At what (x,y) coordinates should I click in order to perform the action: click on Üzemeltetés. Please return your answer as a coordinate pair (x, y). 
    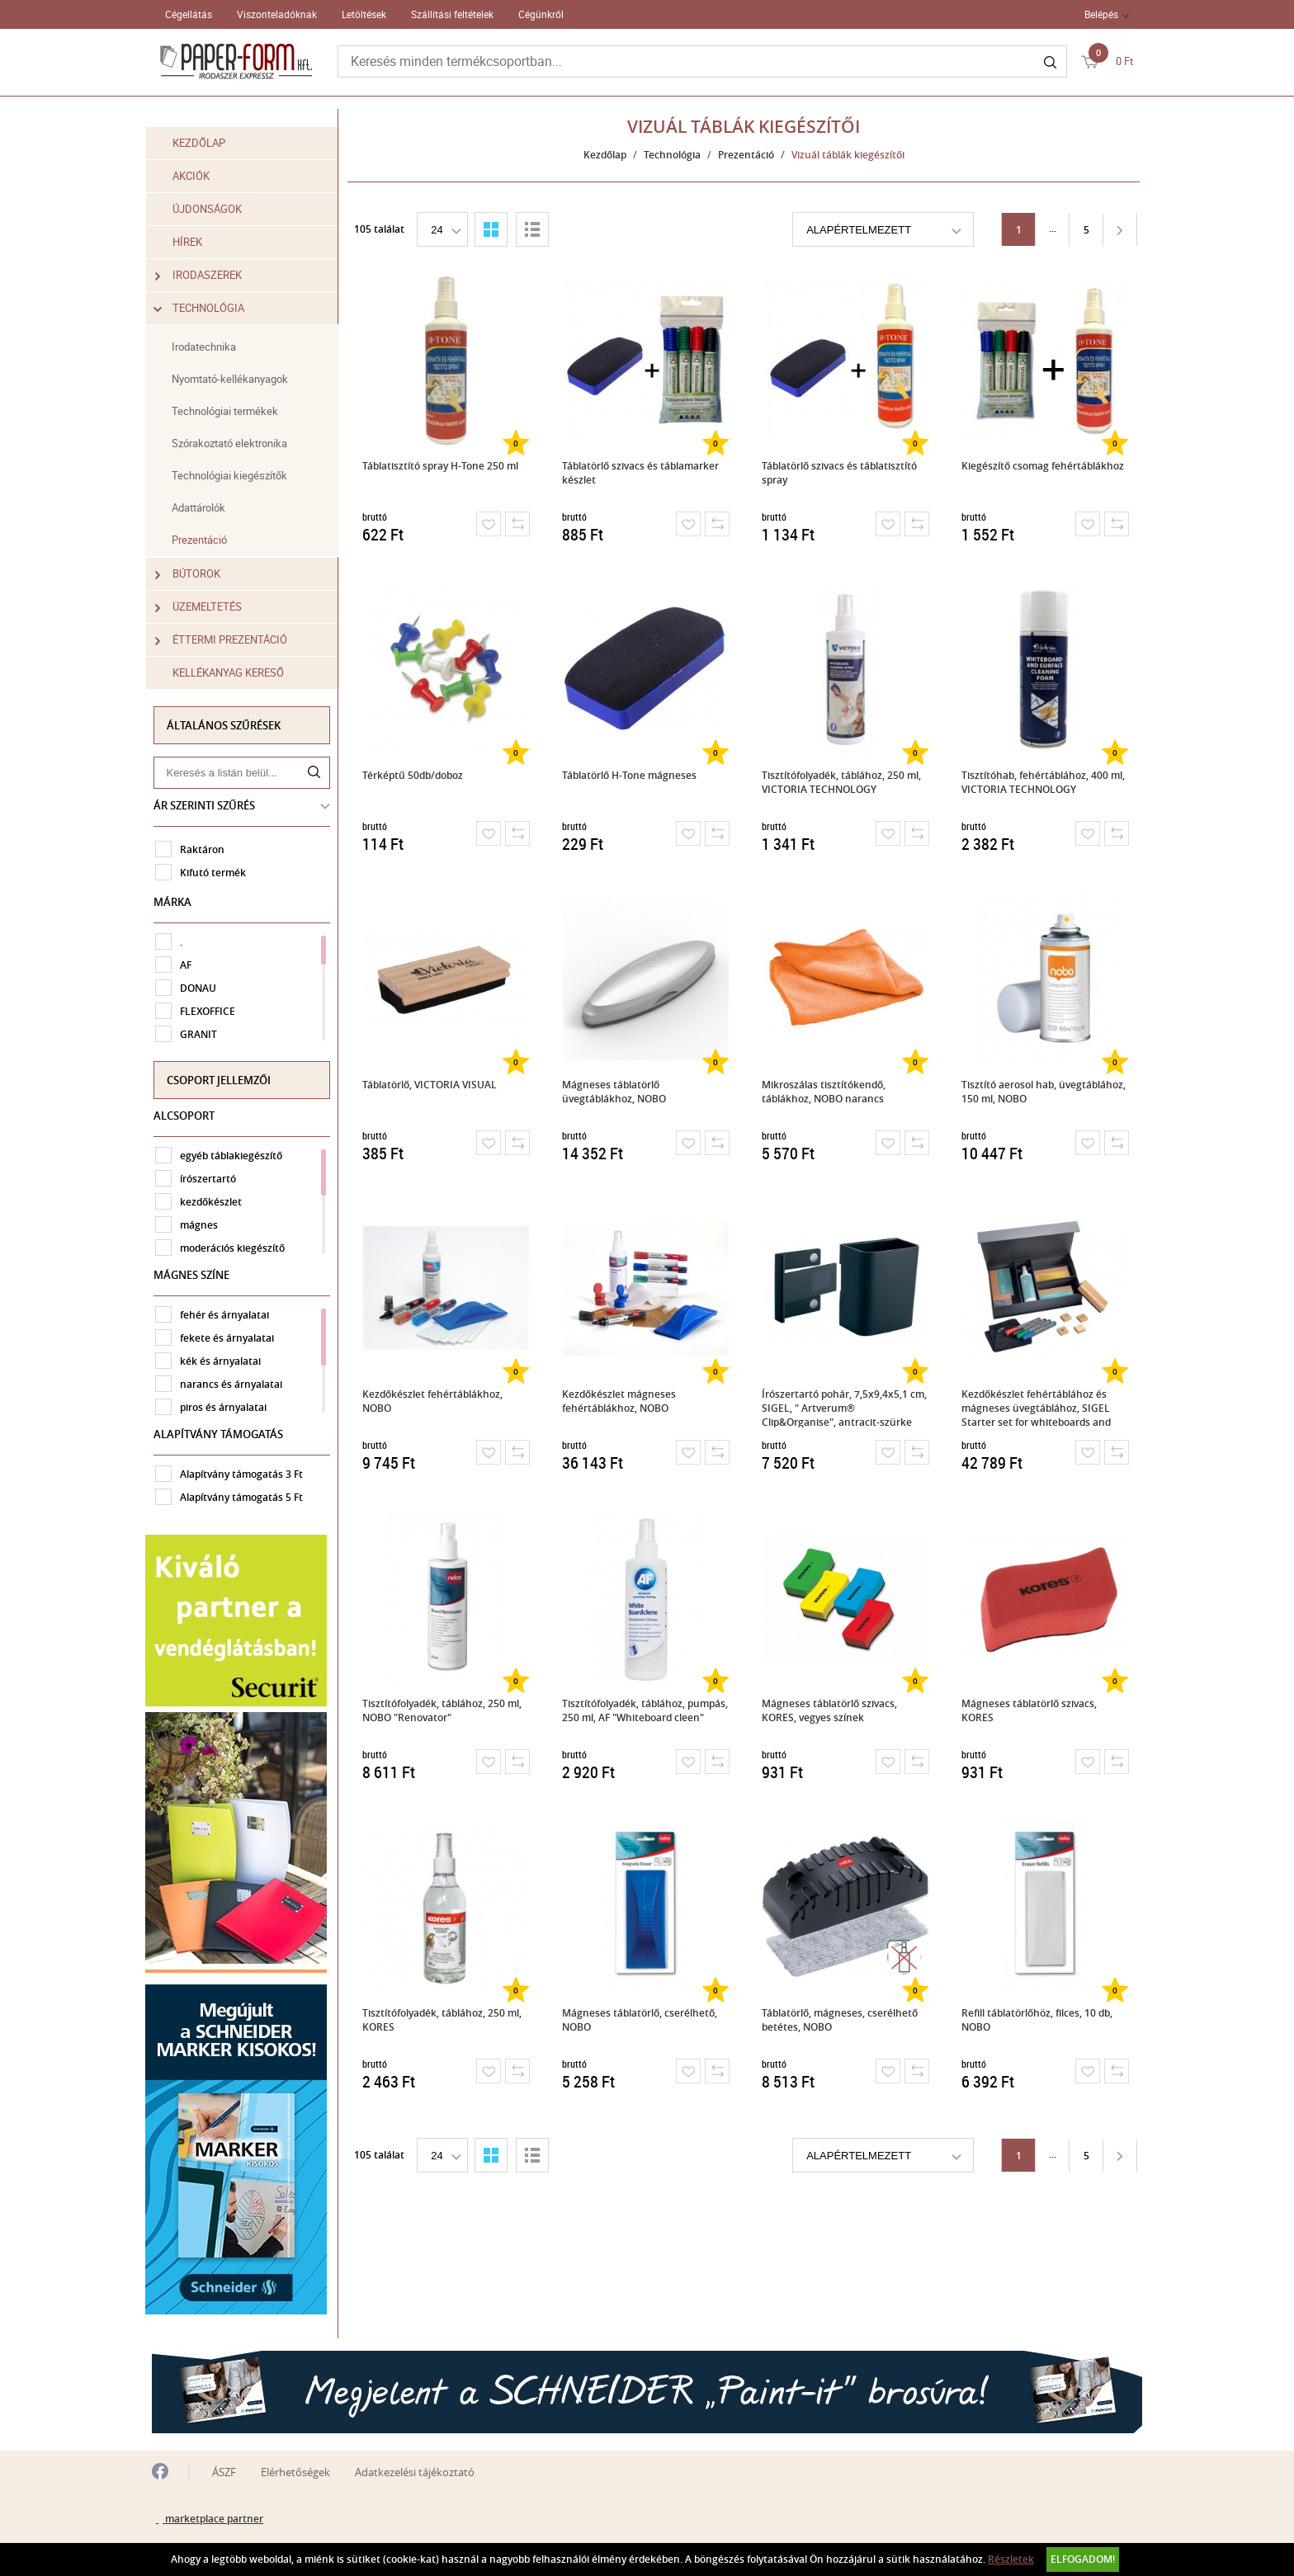
    Looking at the image, I should click on (205, 607).